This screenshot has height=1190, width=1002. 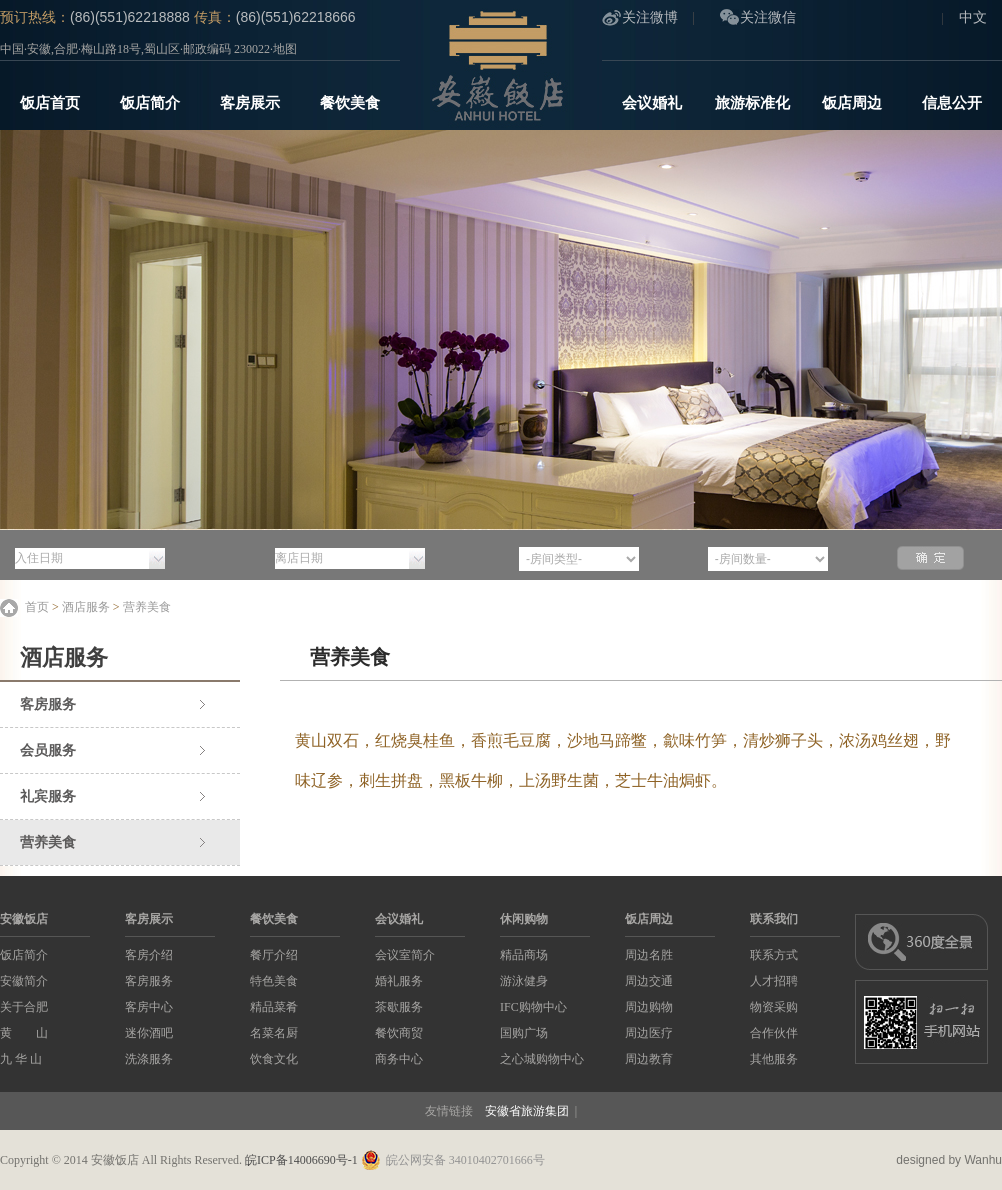 I want to click on 婚礼服务, so click(x=399, y=981).